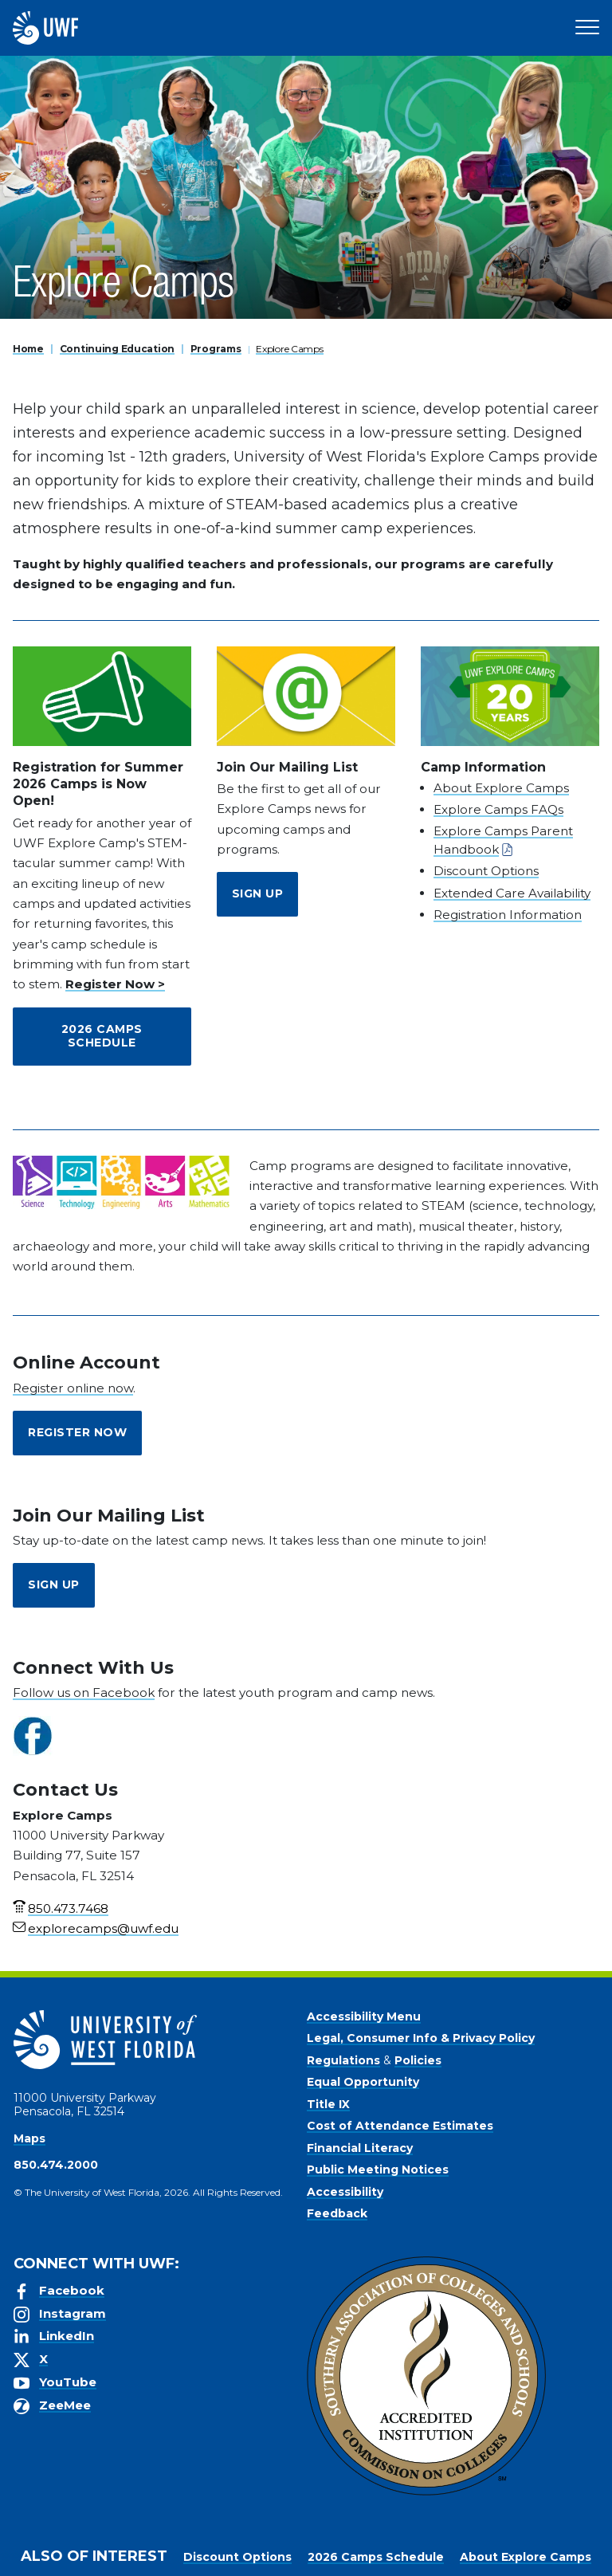  I want to click on Registration Information, so click(508, 914).